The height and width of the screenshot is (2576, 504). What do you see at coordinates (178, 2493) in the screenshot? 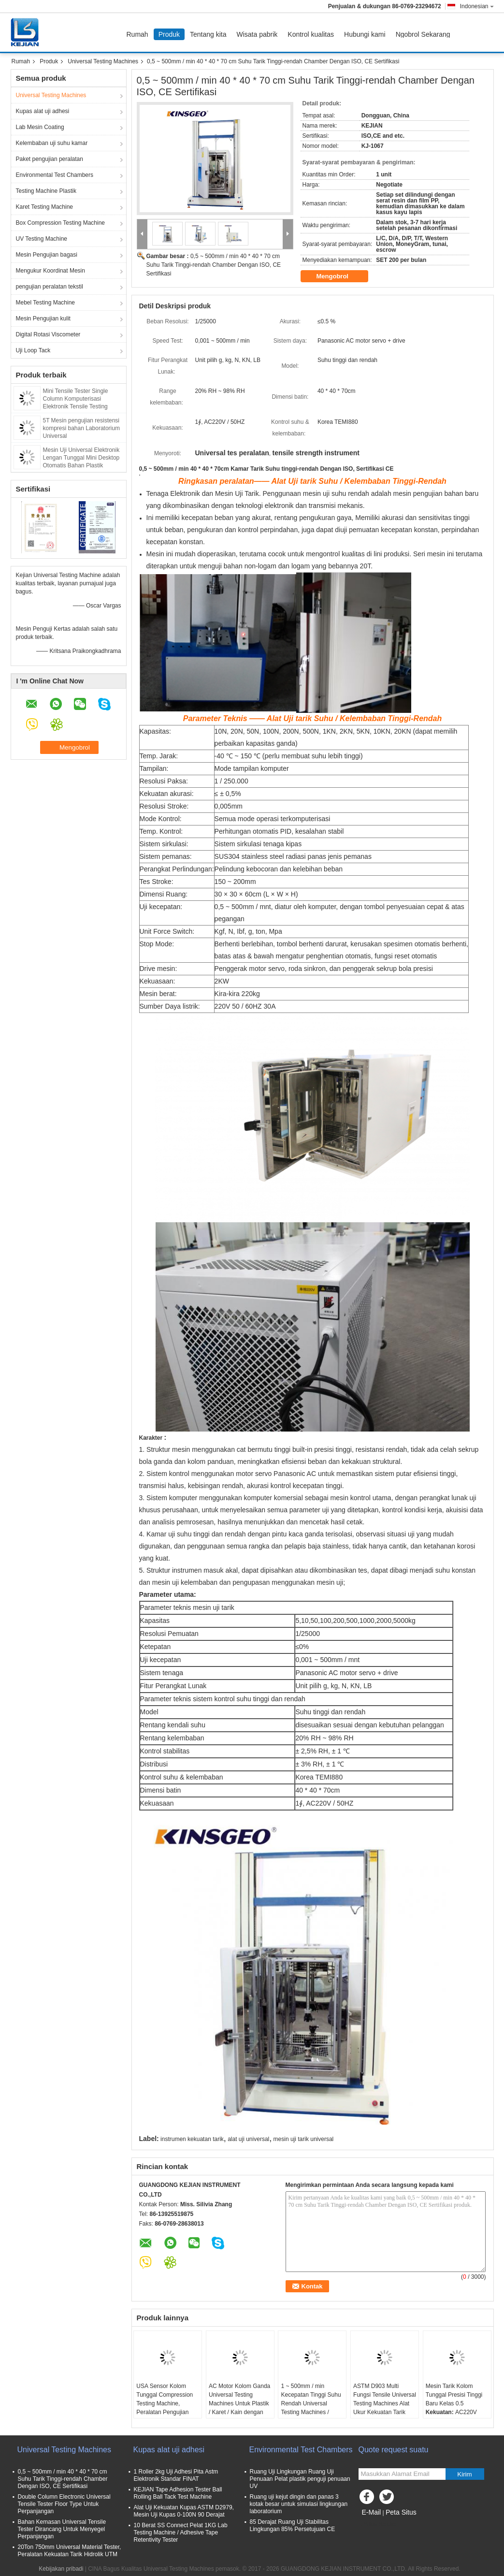
I see `KEJIAN Tape Adhesion Tester Ball Rolling Ball Tack Test Machine` at bounding box center [178, 2493].